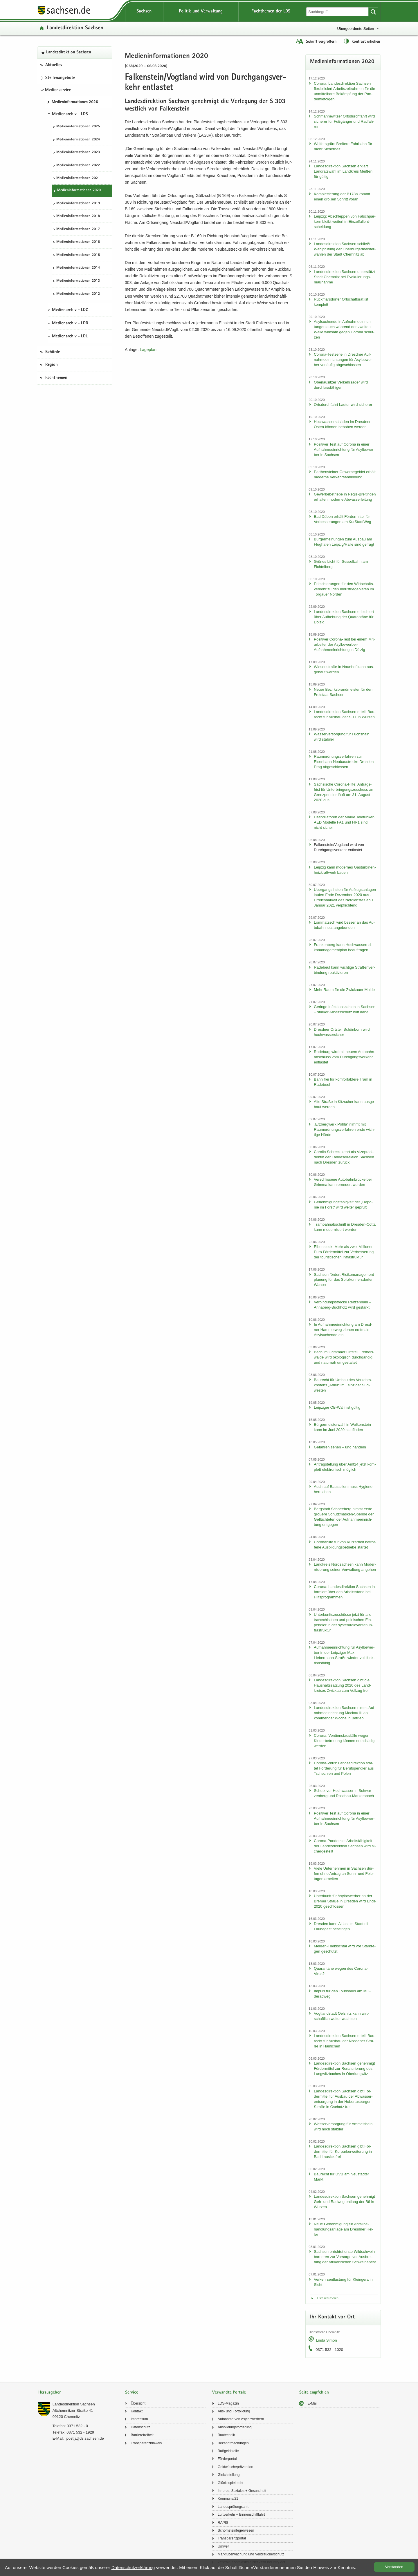  Describe the element at coordinates (78, 165) in the screenshot. I see `Me­di­en­in­for­ma­tio­nen 2022` at that location.